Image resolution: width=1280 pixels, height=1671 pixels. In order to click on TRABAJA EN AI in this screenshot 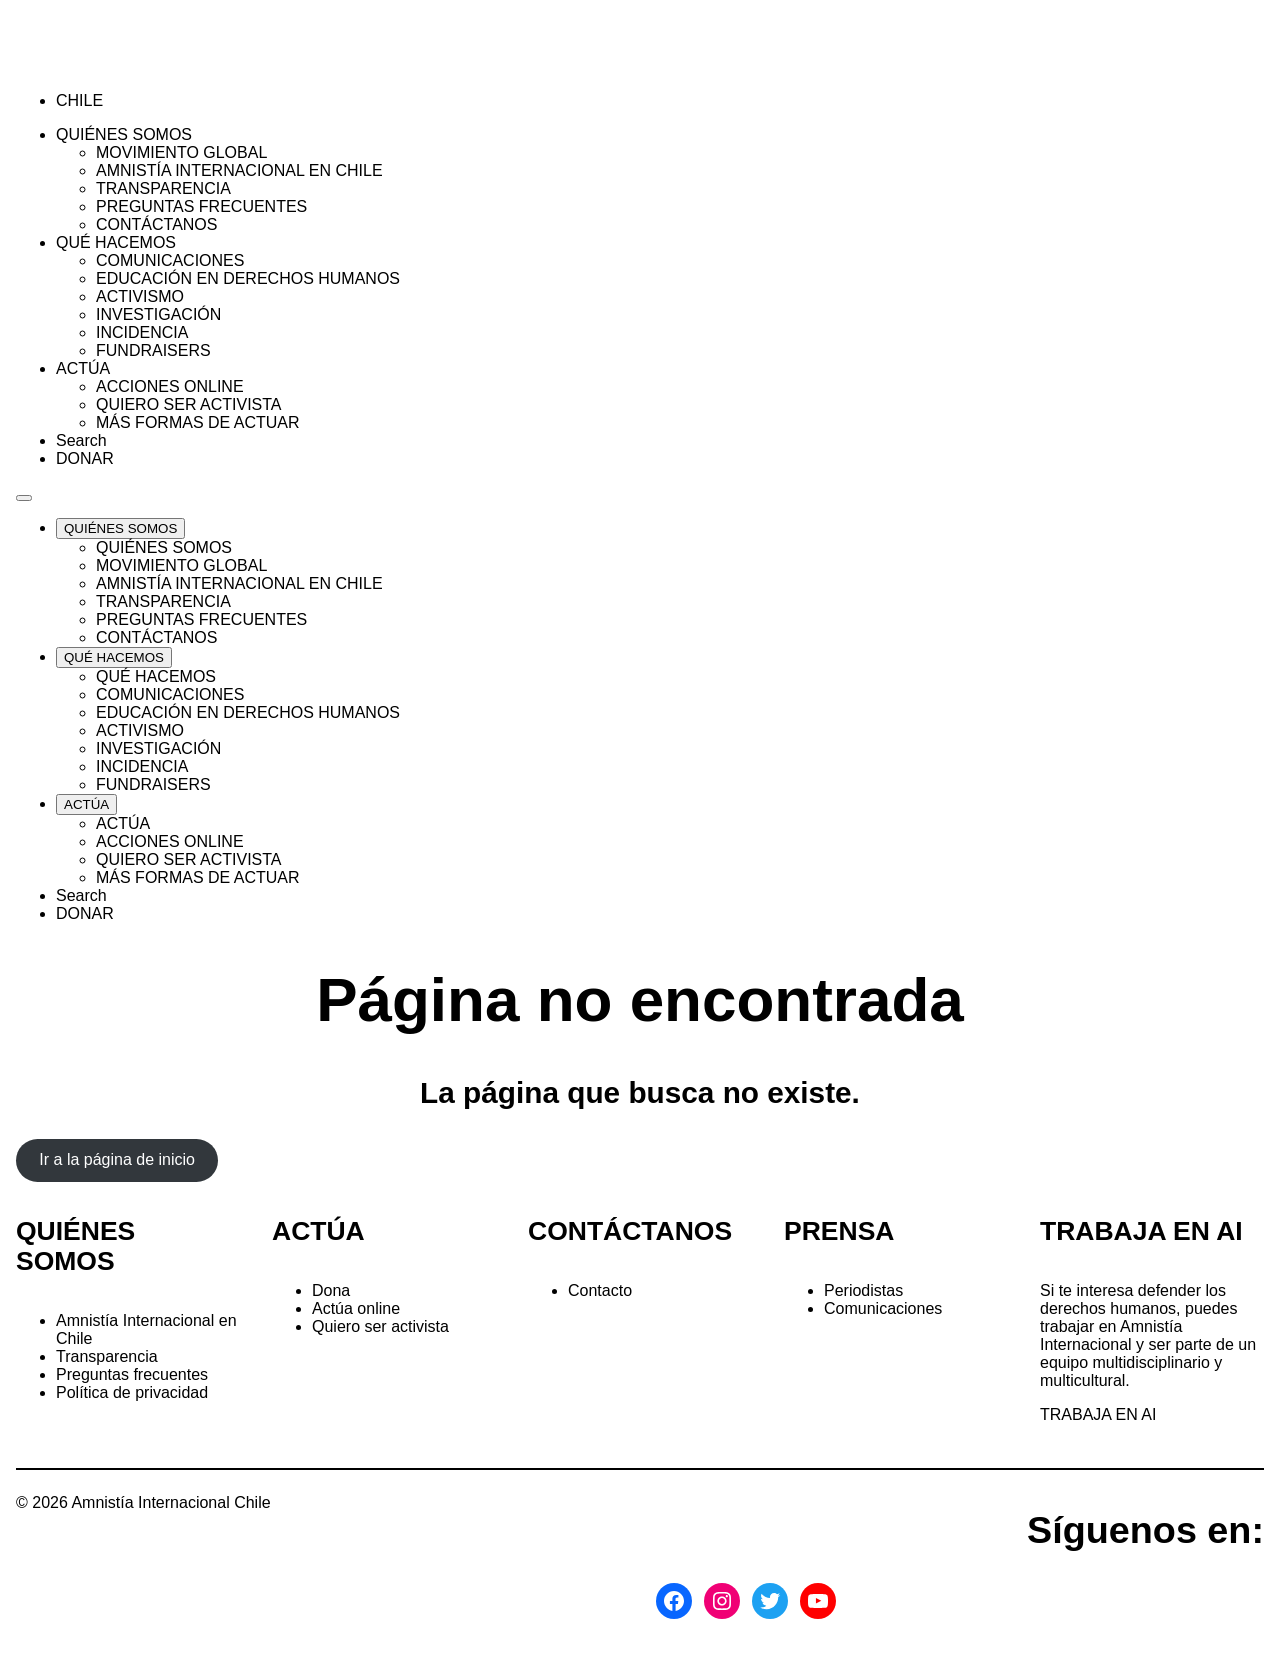, I will do `click(1098, 1414)`.